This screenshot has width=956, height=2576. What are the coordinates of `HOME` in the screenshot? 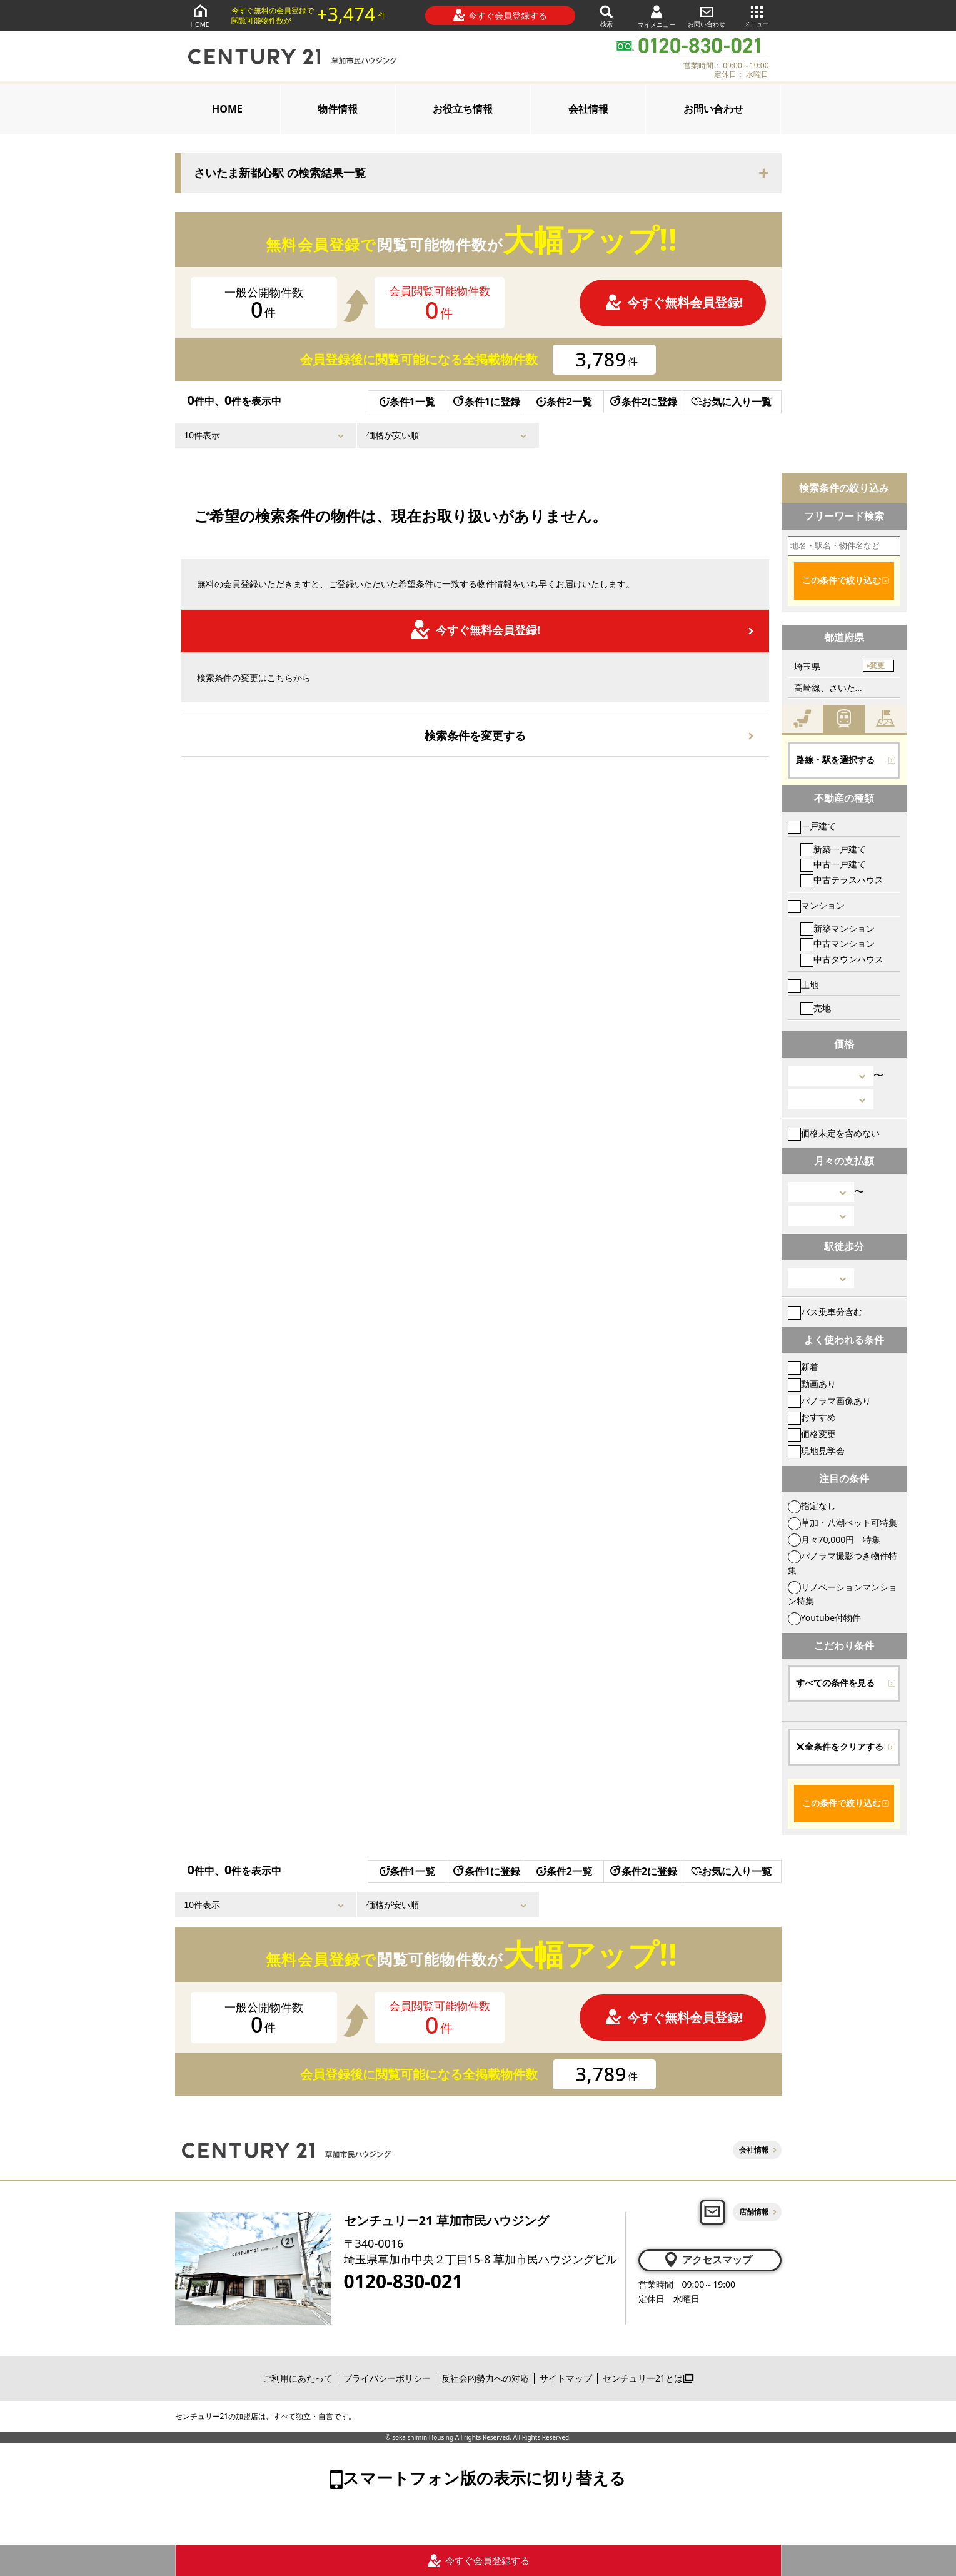 It's located at (200, 15).